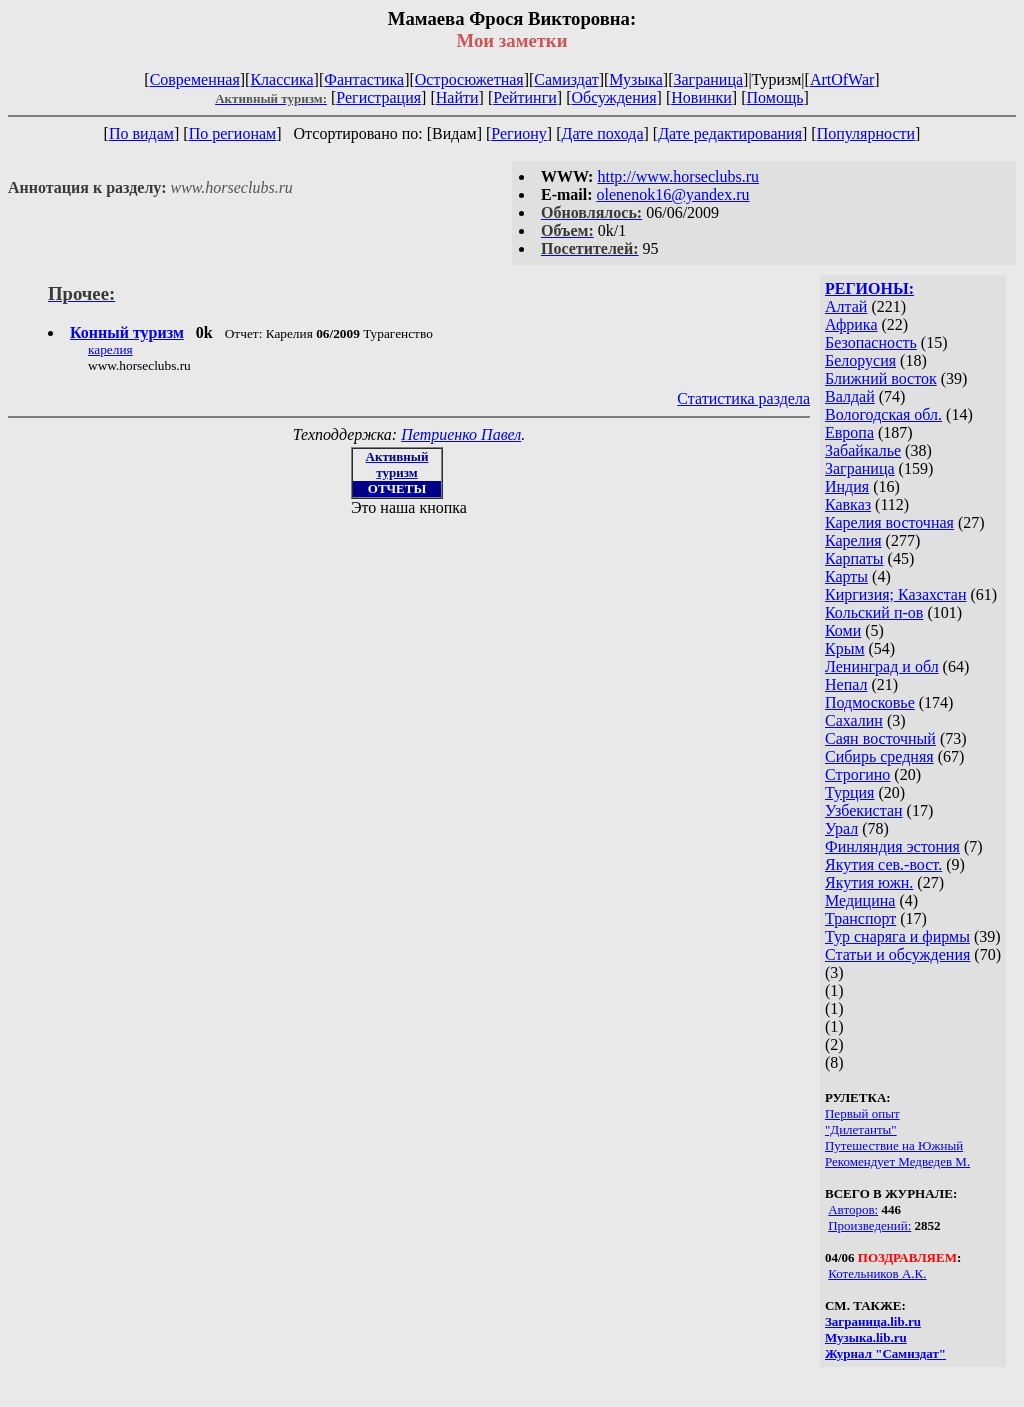 The width and height of the screenshot is (1024, 1407). What do you see at coordinates (364, 79) in the screenshot?
I see `Фантастика` at bounding box center [364, 79].